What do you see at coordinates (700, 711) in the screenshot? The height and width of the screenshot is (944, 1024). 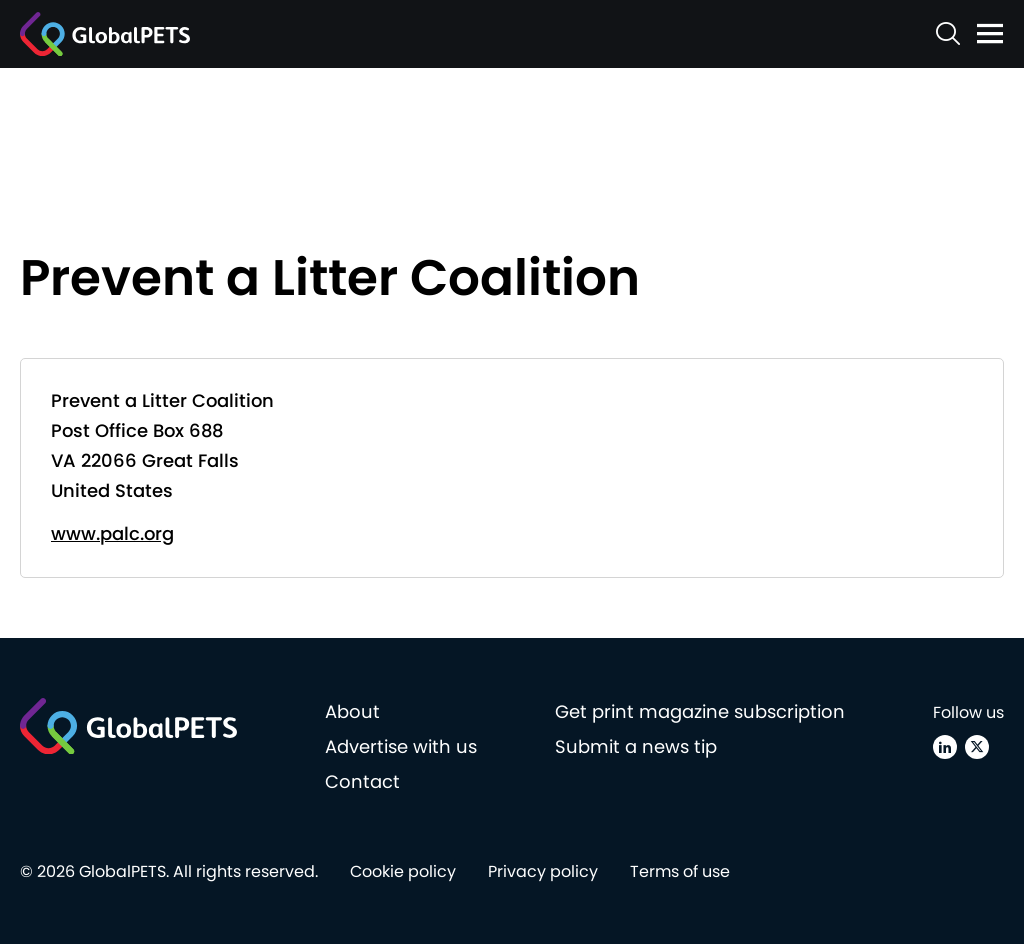 I see `Get print magazine subscription` at bounding box center [700, 711].